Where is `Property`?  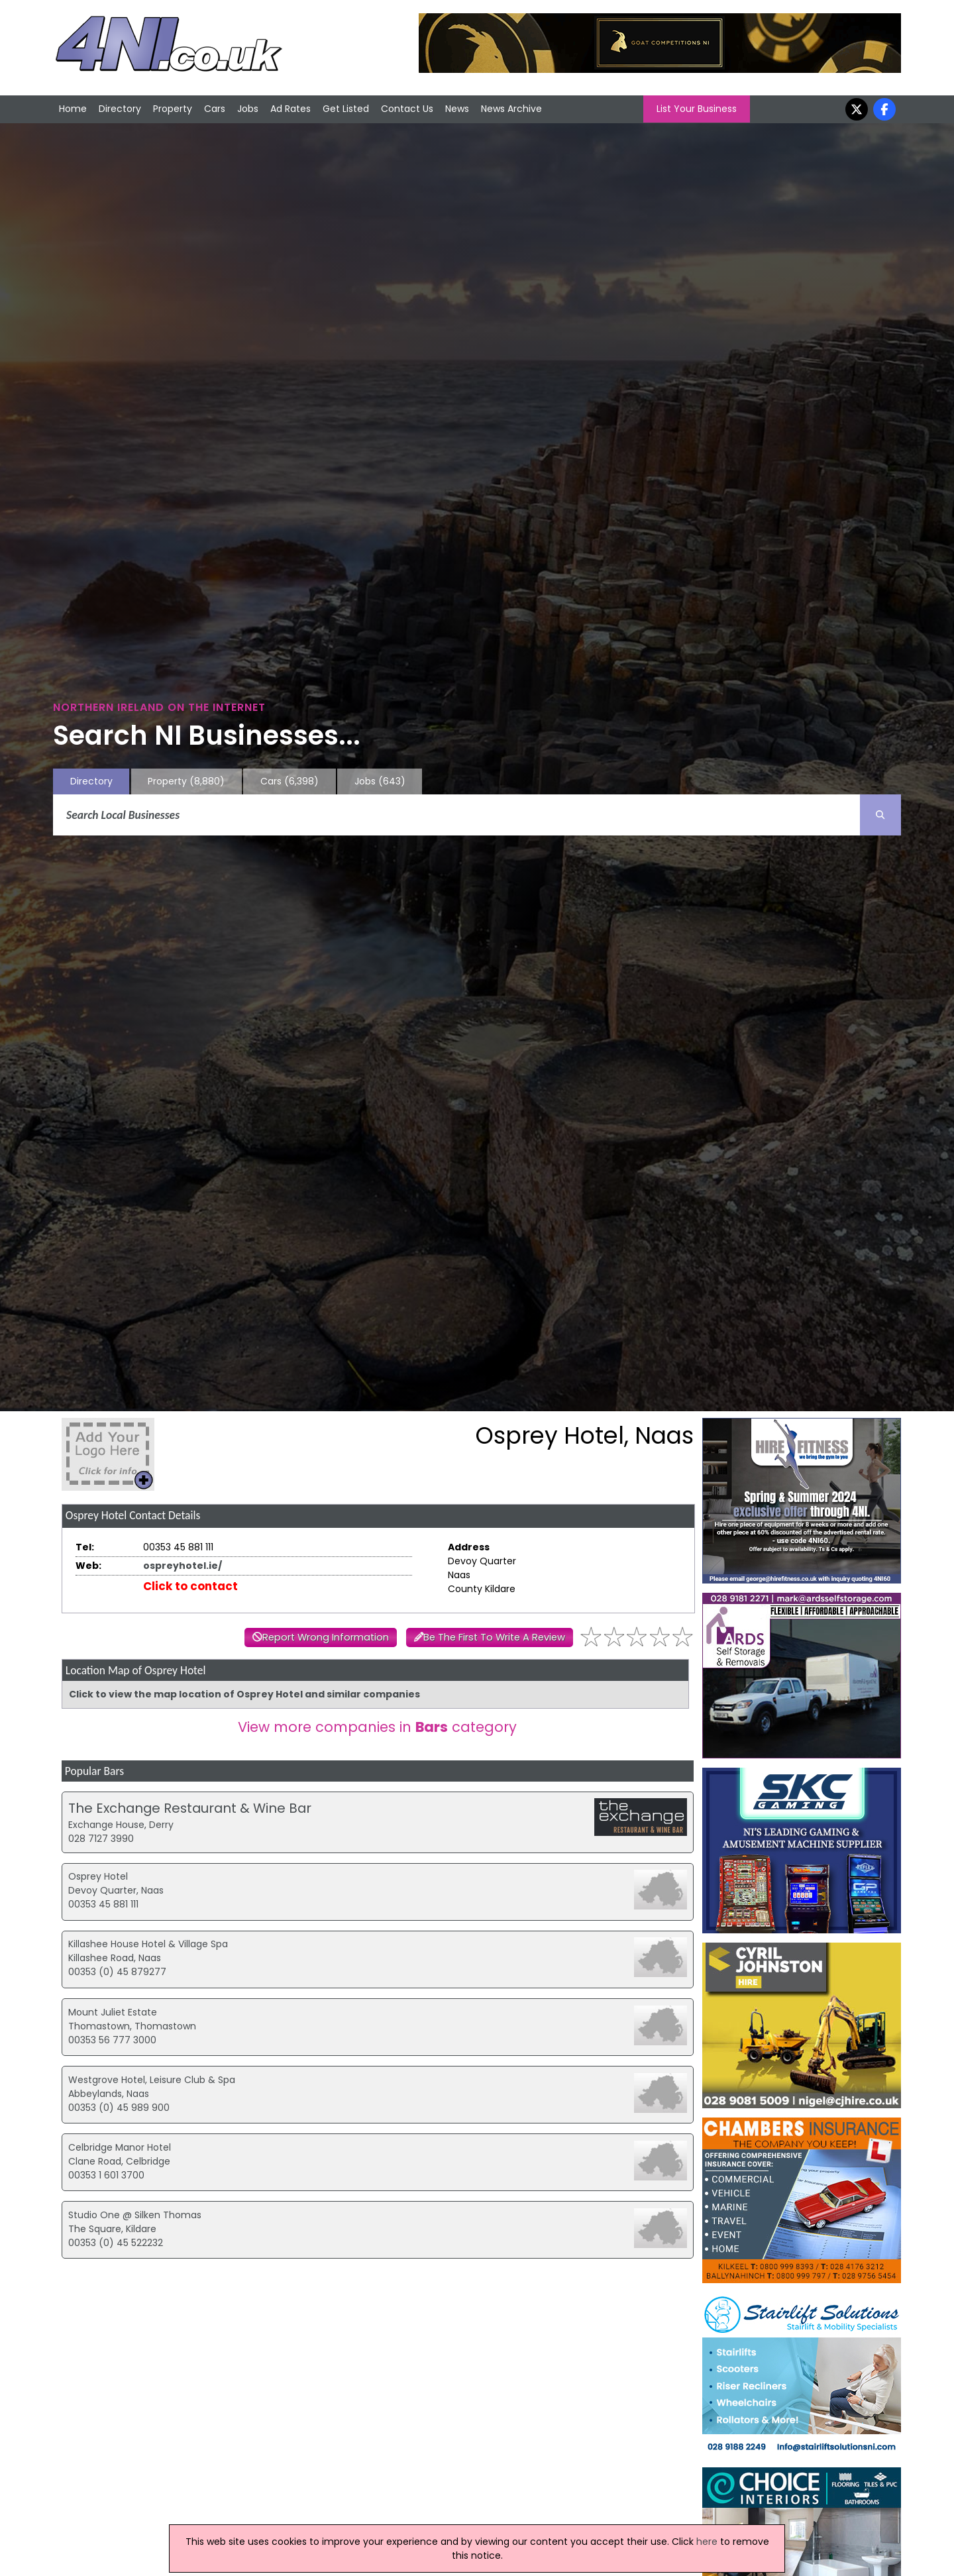 Property is located at coordinates (172, 108).